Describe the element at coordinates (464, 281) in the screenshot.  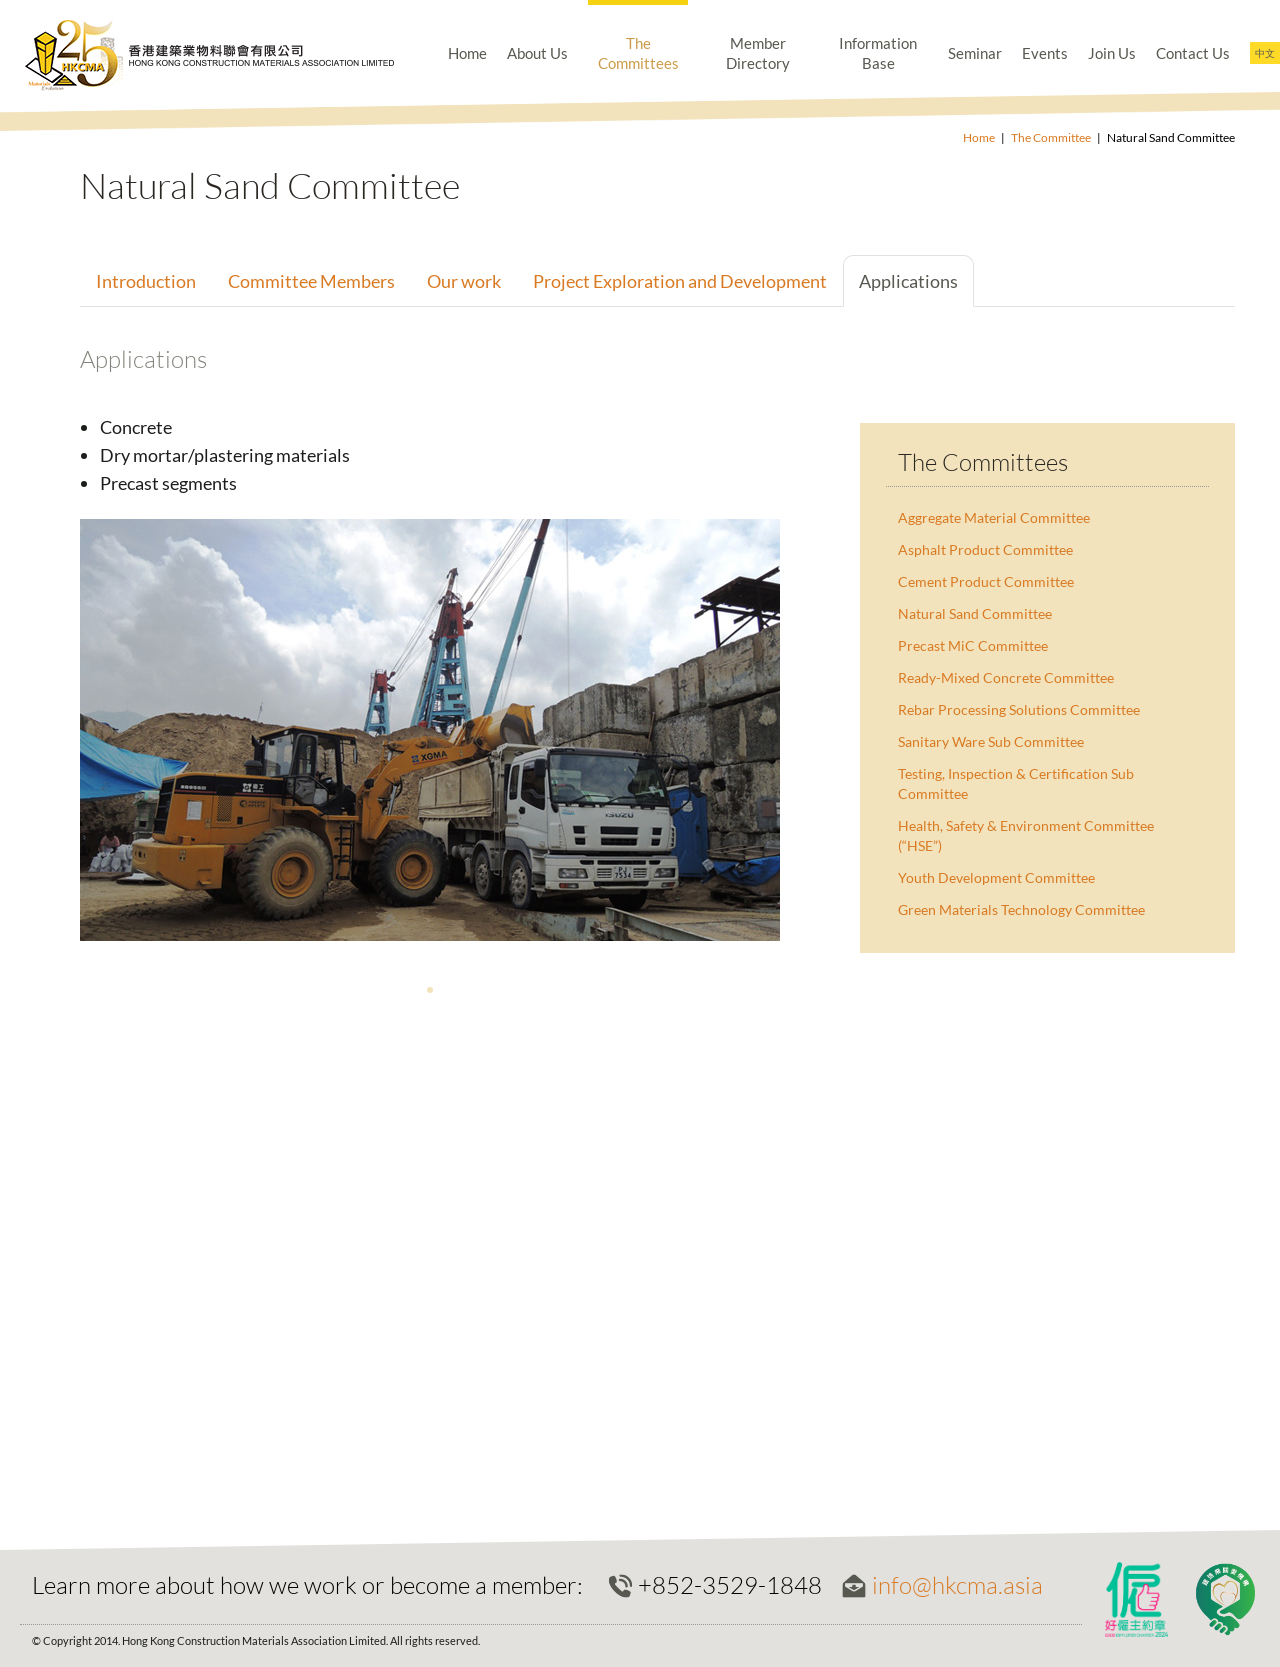
I see `Our work` at that location.